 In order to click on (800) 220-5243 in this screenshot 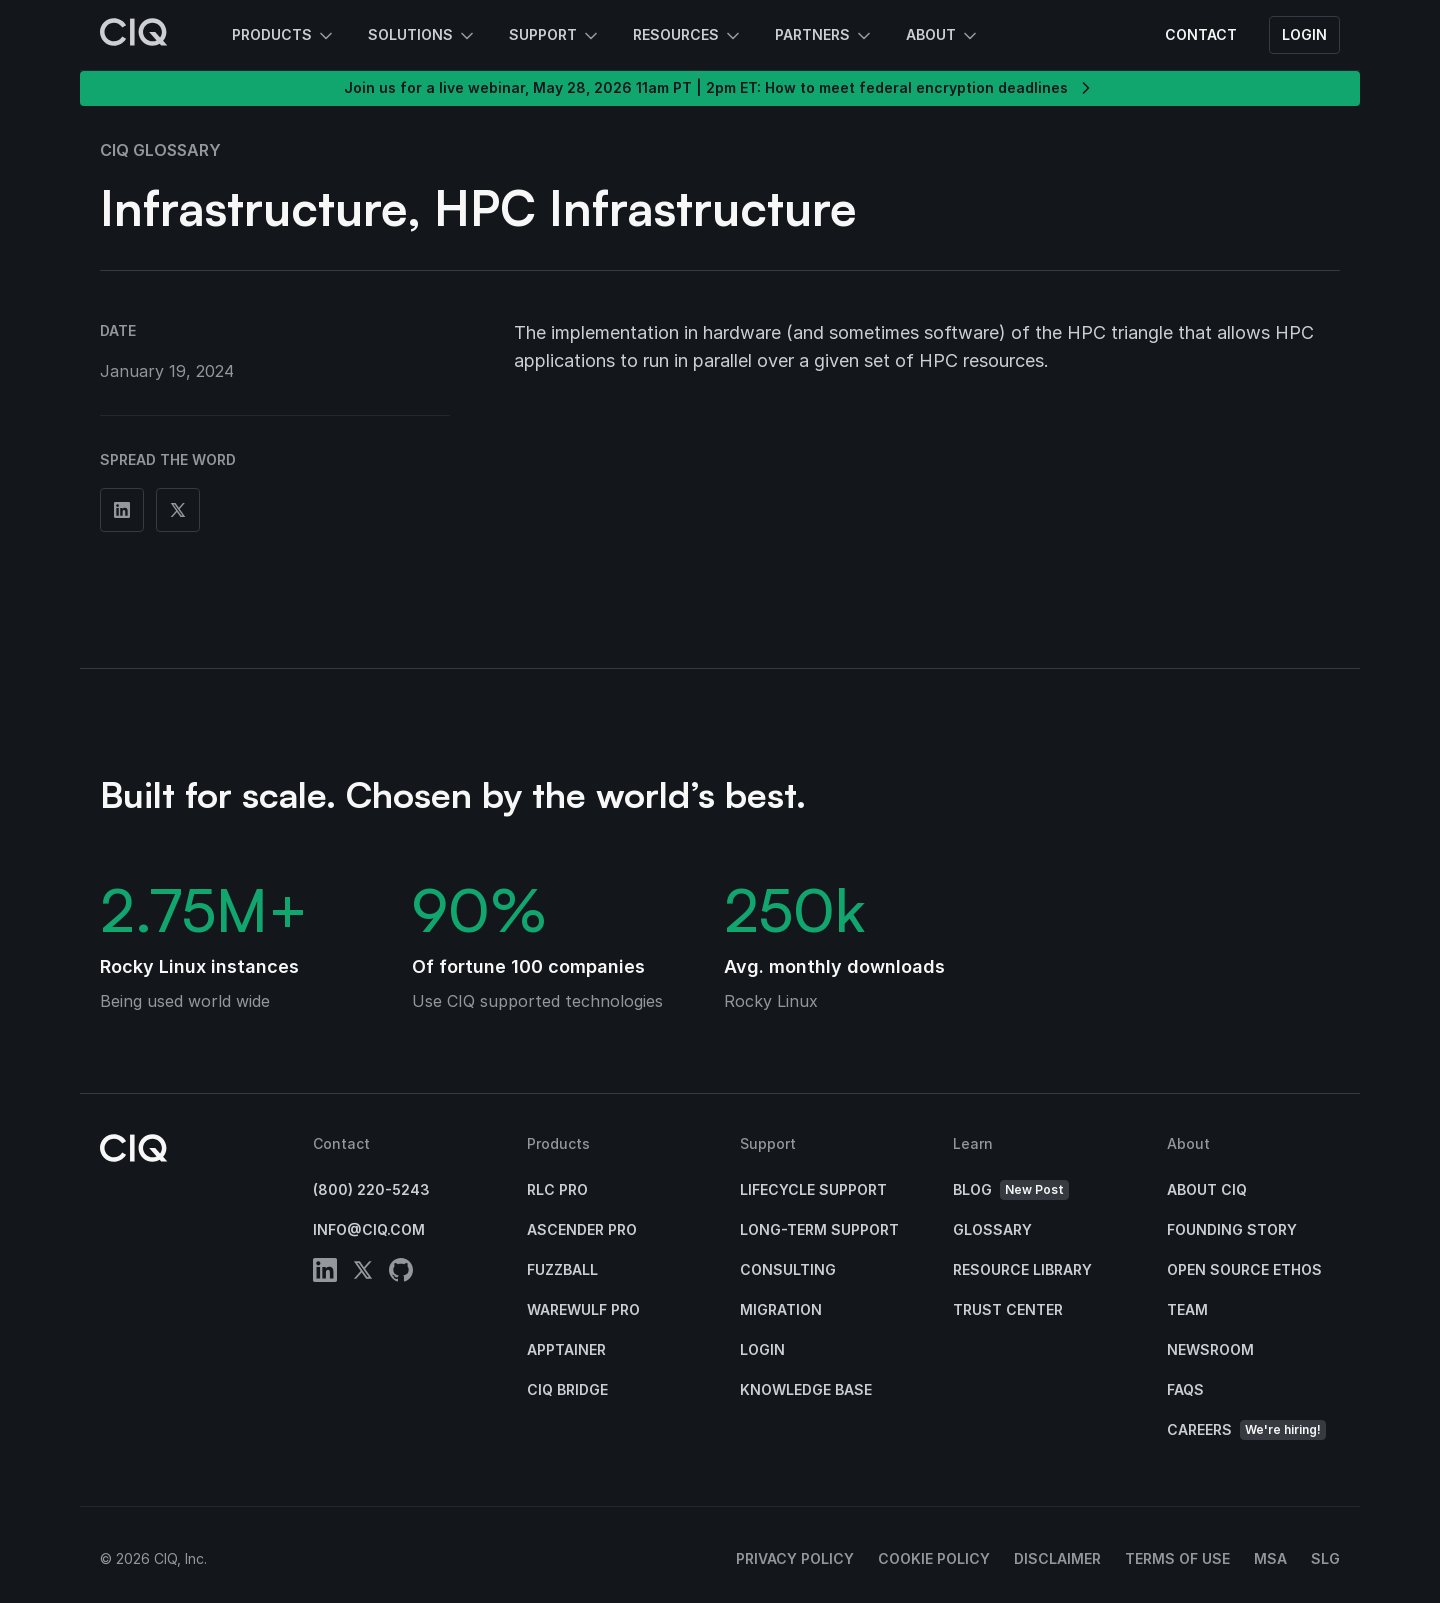, I will do `click(371, 1189)`.